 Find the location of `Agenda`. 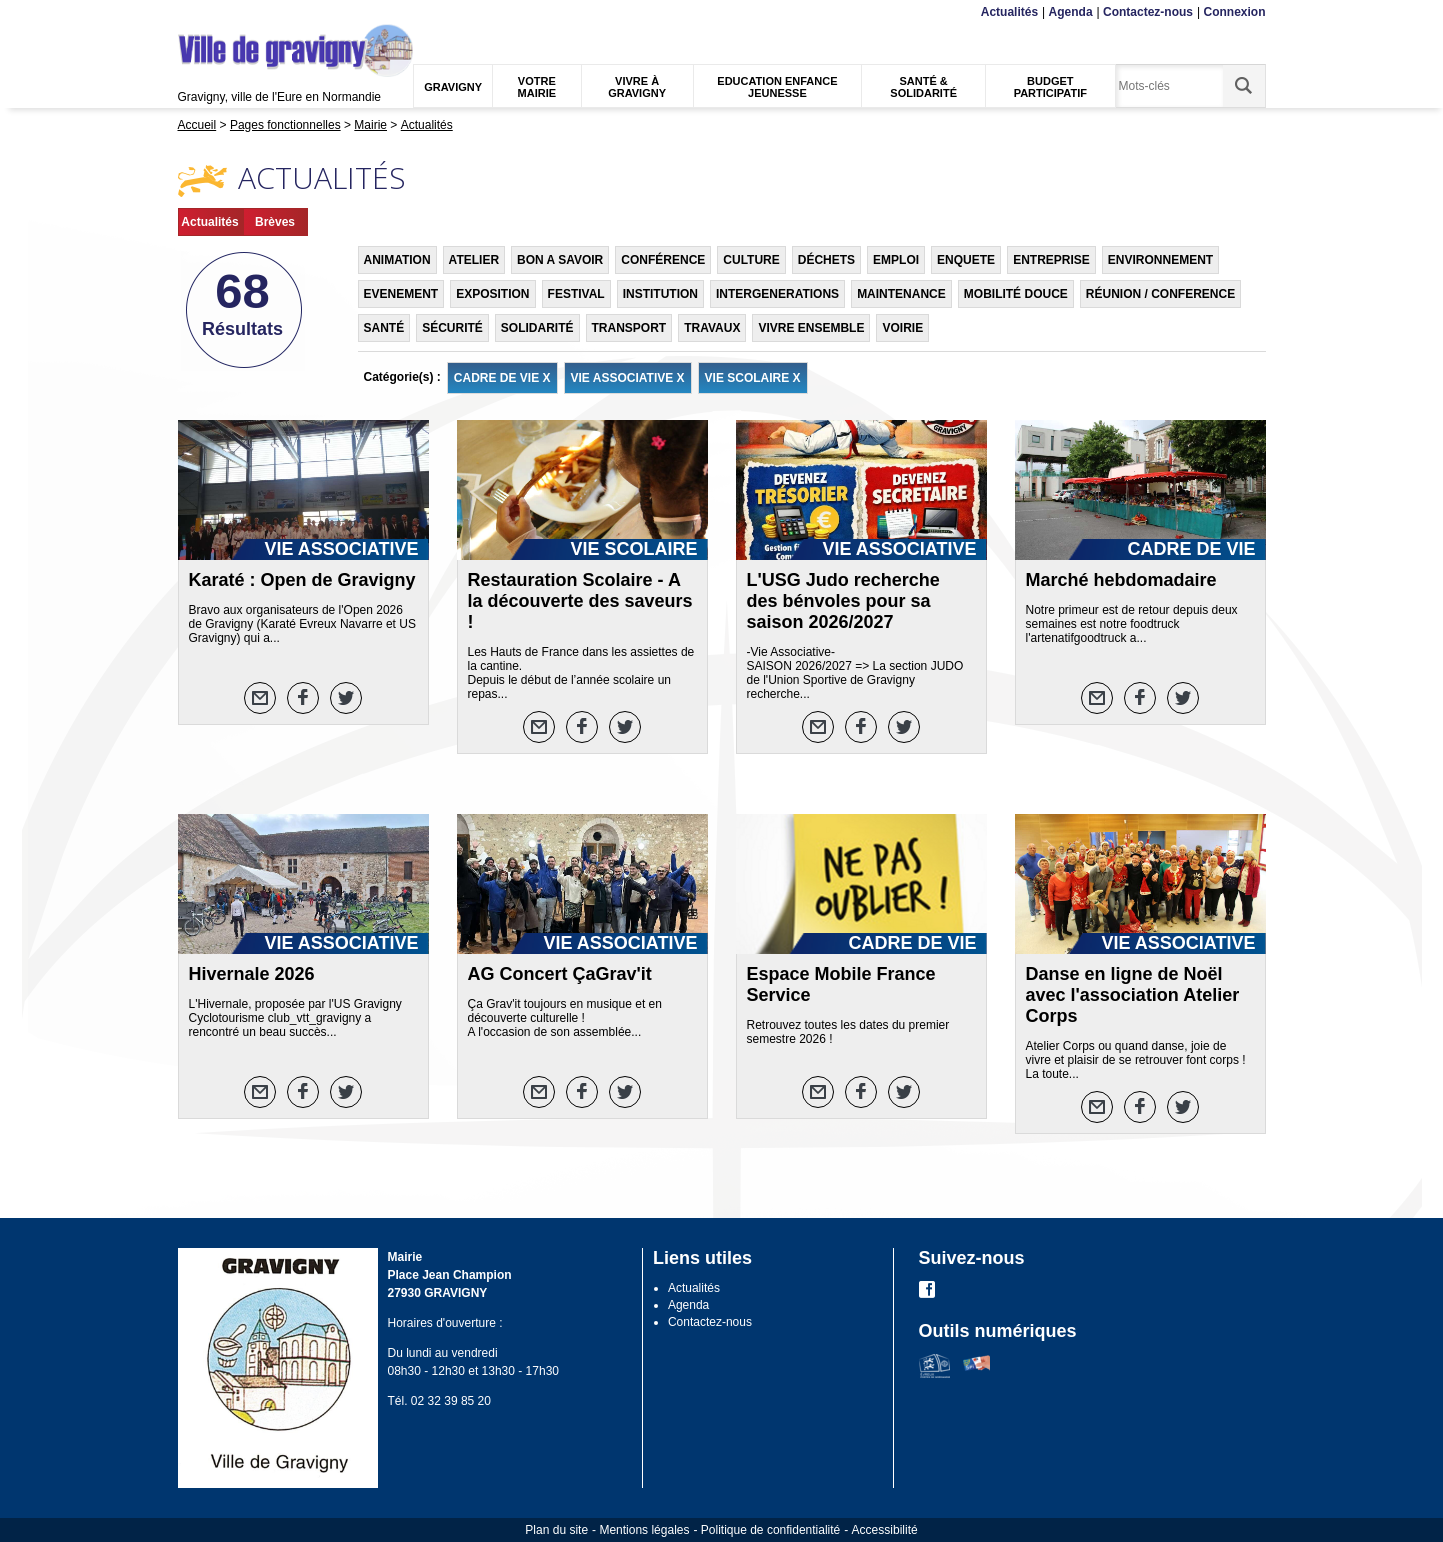

Agenda is located at coordinates (1071, 12).